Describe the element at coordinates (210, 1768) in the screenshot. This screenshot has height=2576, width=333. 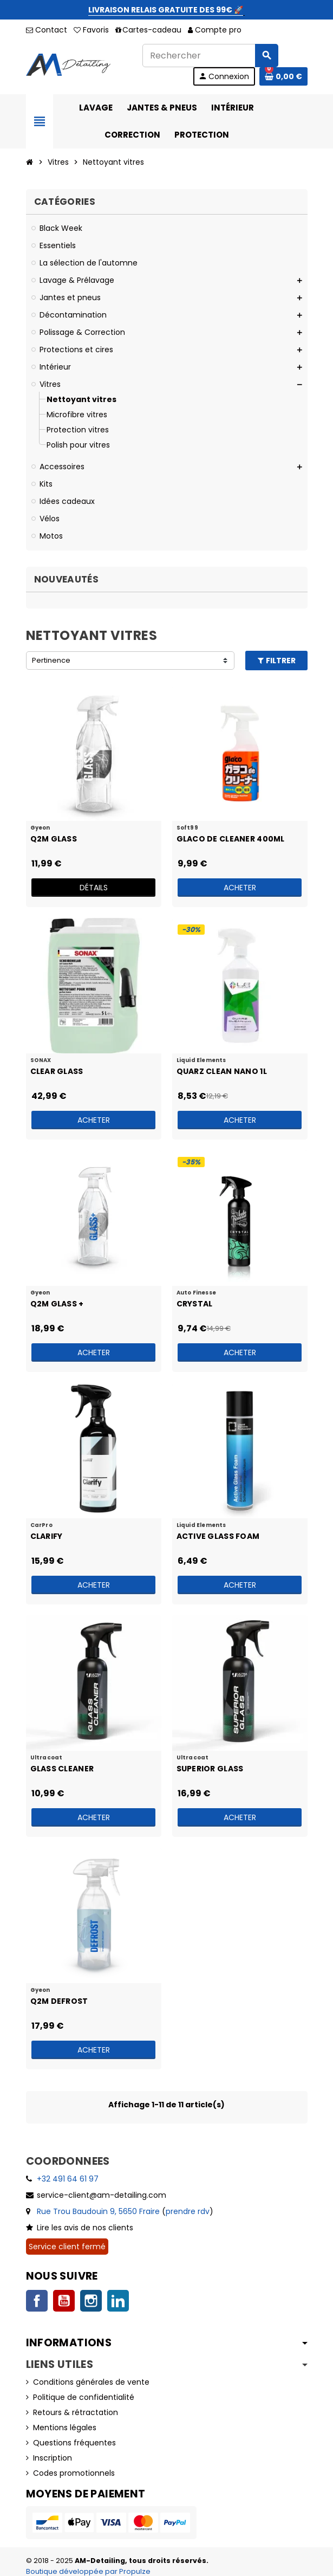
I see `Superior Glass` at that location.